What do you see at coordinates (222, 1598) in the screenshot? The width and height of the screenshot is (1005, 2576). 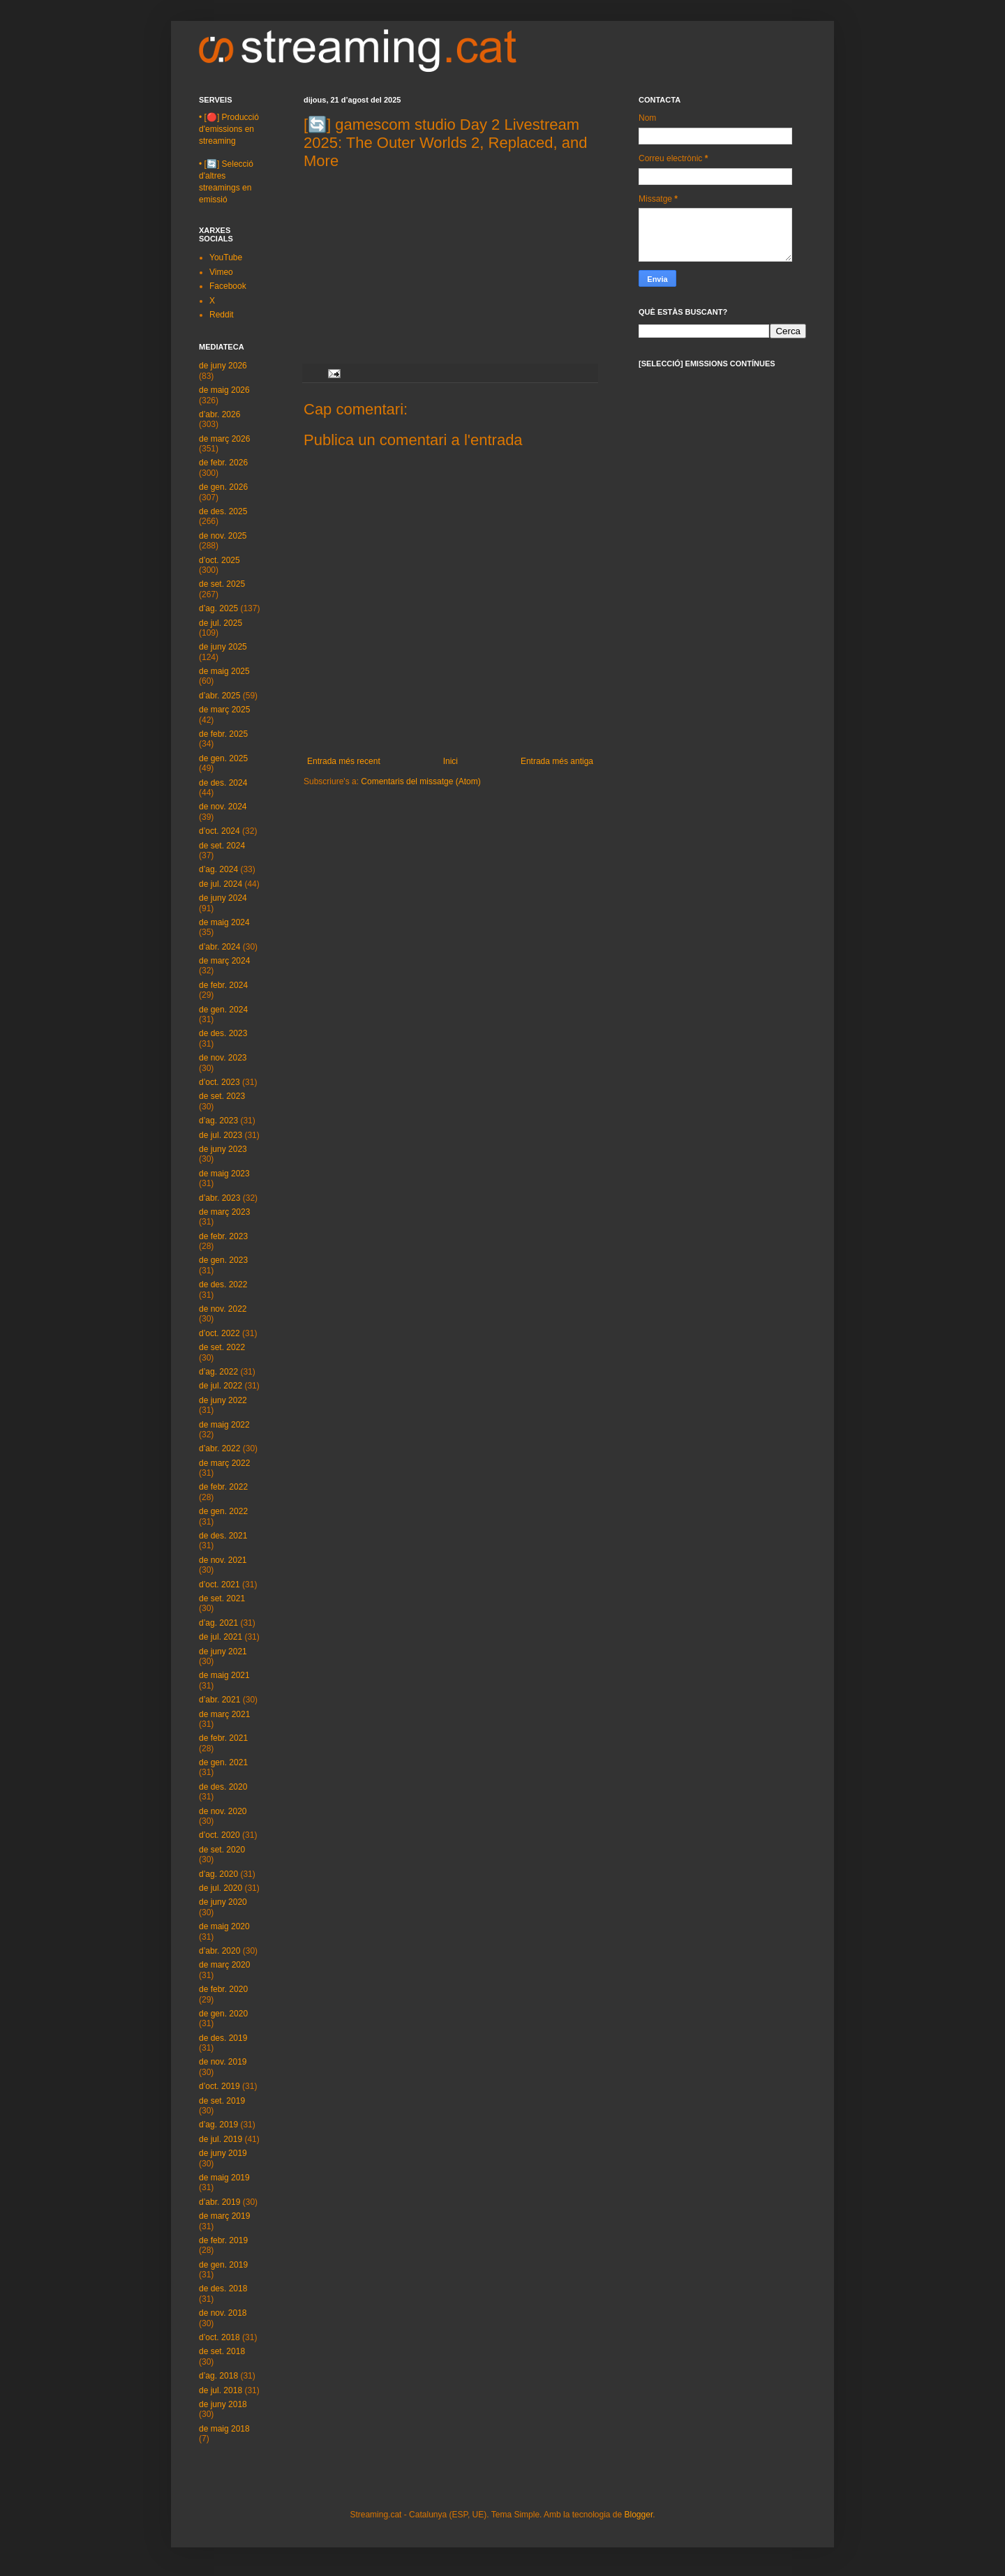 I see `de set. 2021` at bounding box center [222, 1598].